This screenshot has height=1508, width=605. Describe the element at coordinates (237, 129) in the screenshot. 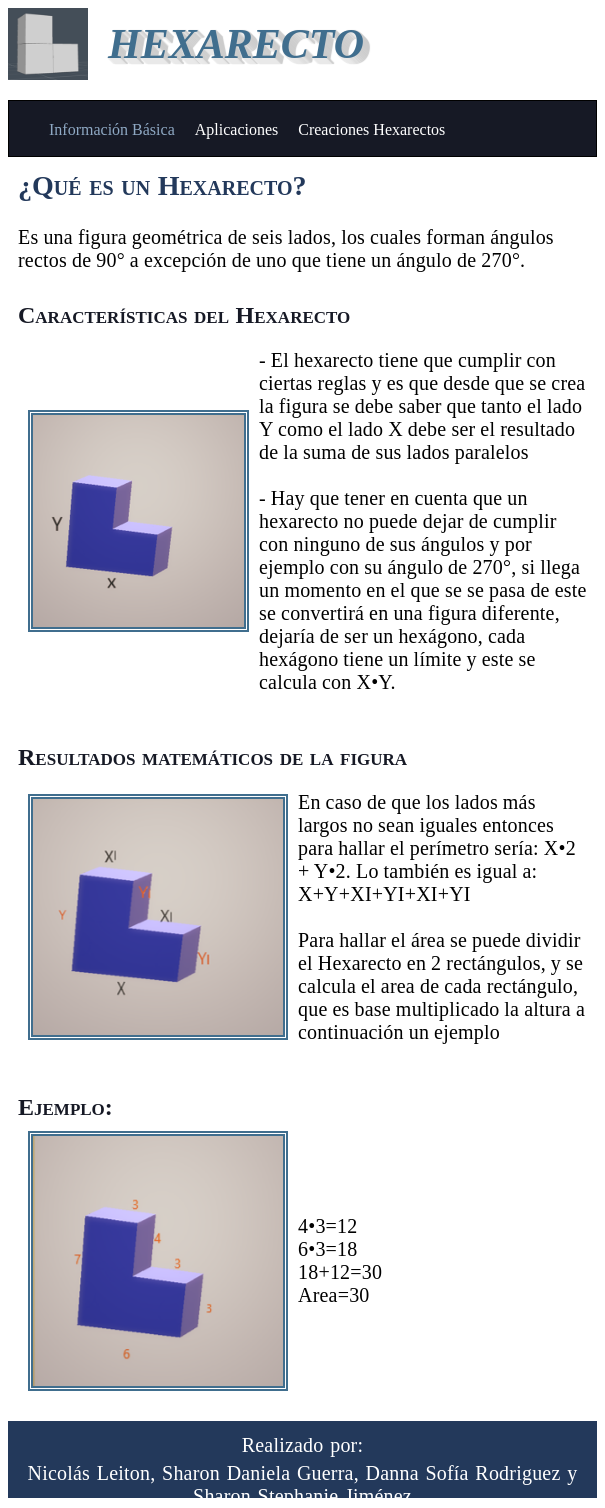

I see `Aplicaciones` at that location.